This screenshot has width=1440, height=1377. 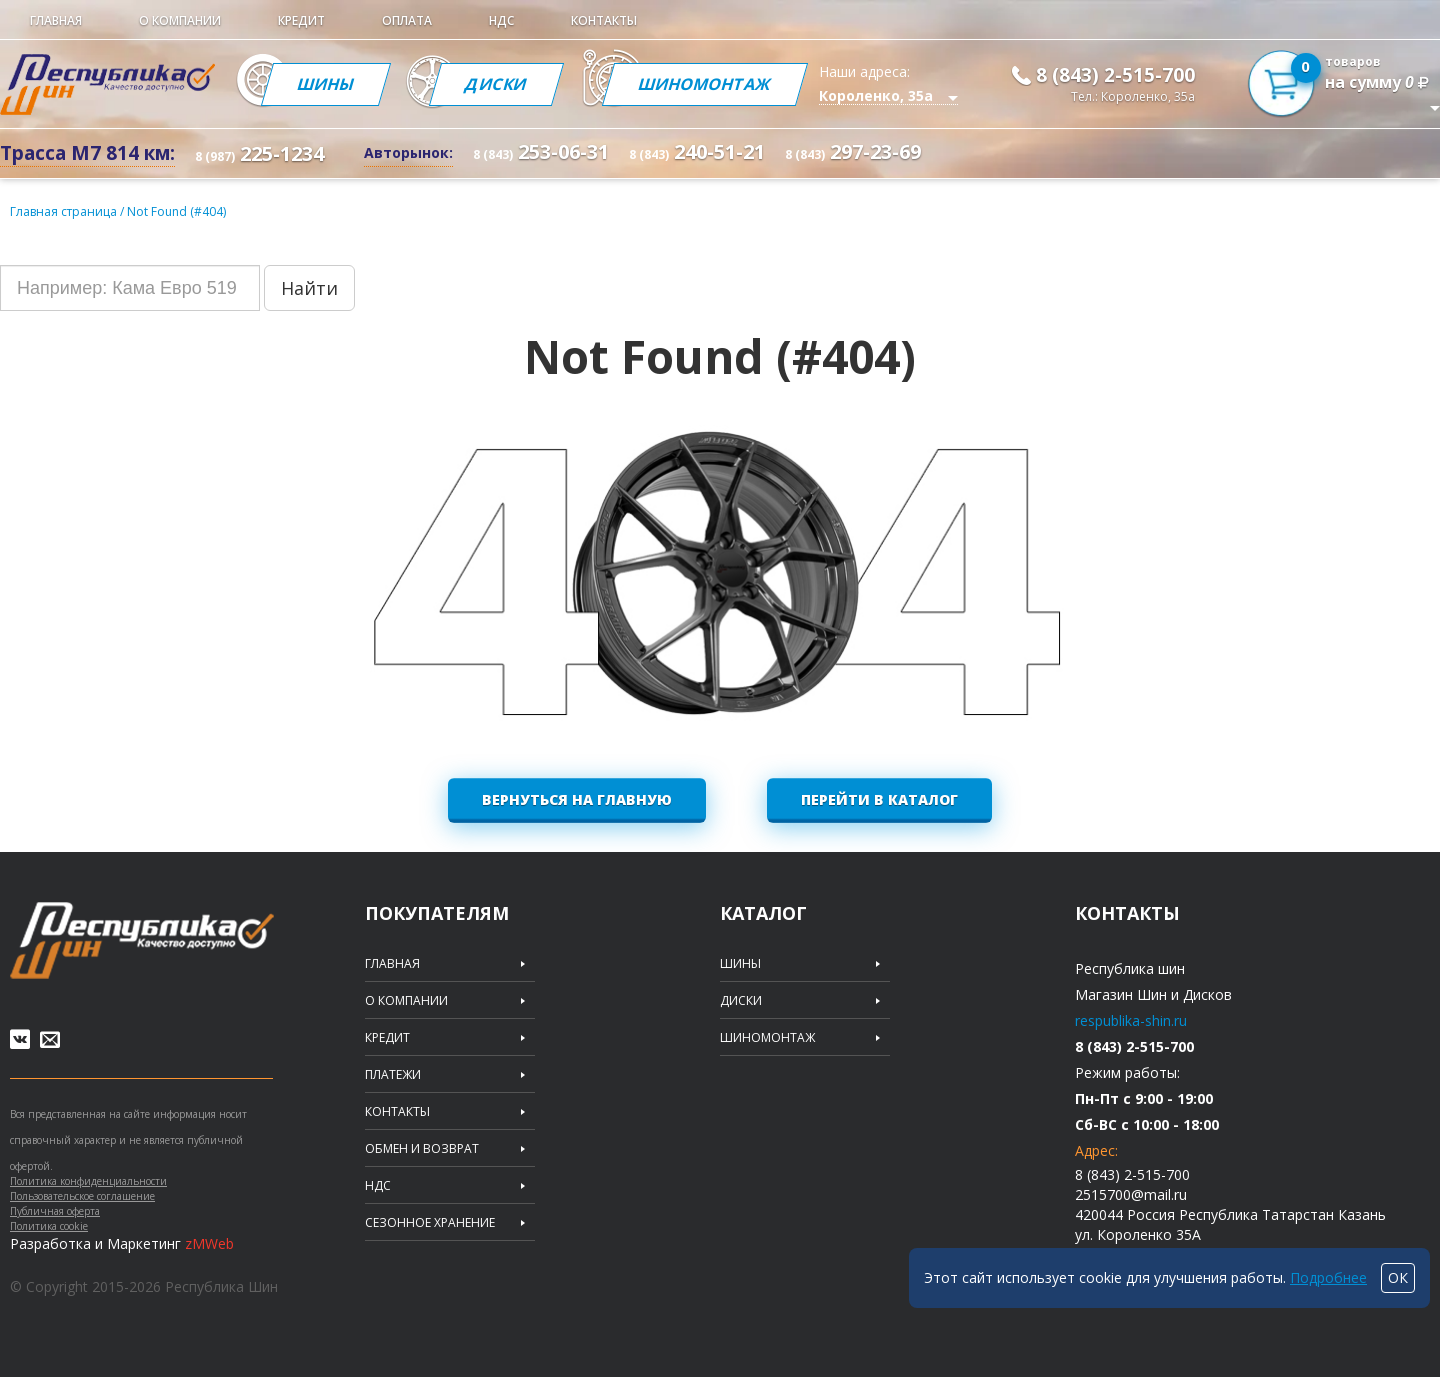 What do you see at coordinates (1398, 1277) in the screenshot?
I see `ОК` at bounding box center [1398, 1277].